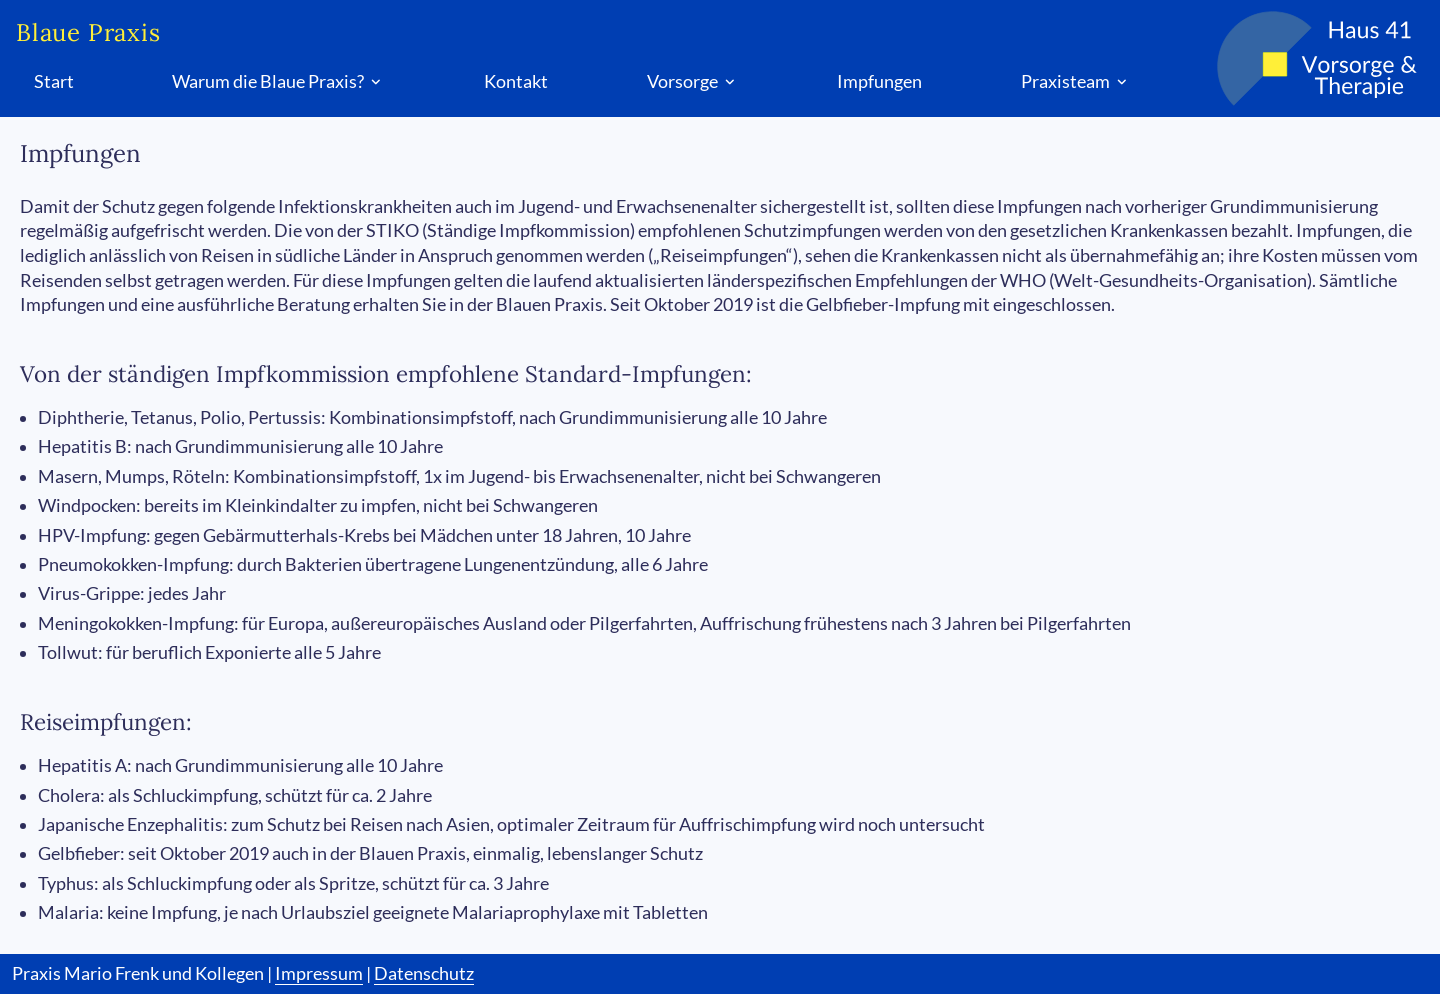 This screenshot has width=1440, height=994. I want to click on Datenschutz, so click(424, 973).